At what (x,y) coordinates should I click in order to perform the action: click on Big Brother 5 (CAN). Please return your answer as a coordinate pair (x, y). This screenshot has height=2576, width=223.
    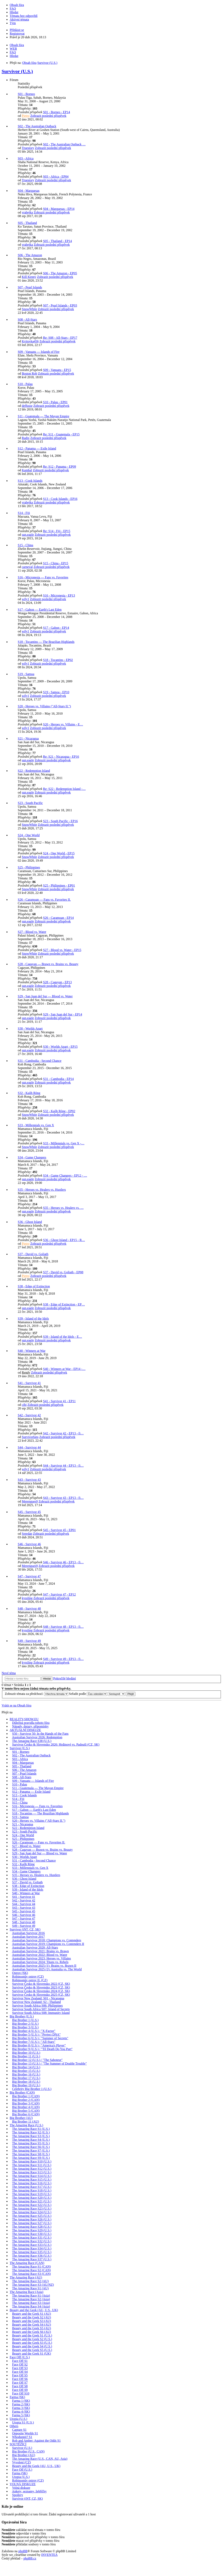
    Looking at the image, I should click on (26, 2110).